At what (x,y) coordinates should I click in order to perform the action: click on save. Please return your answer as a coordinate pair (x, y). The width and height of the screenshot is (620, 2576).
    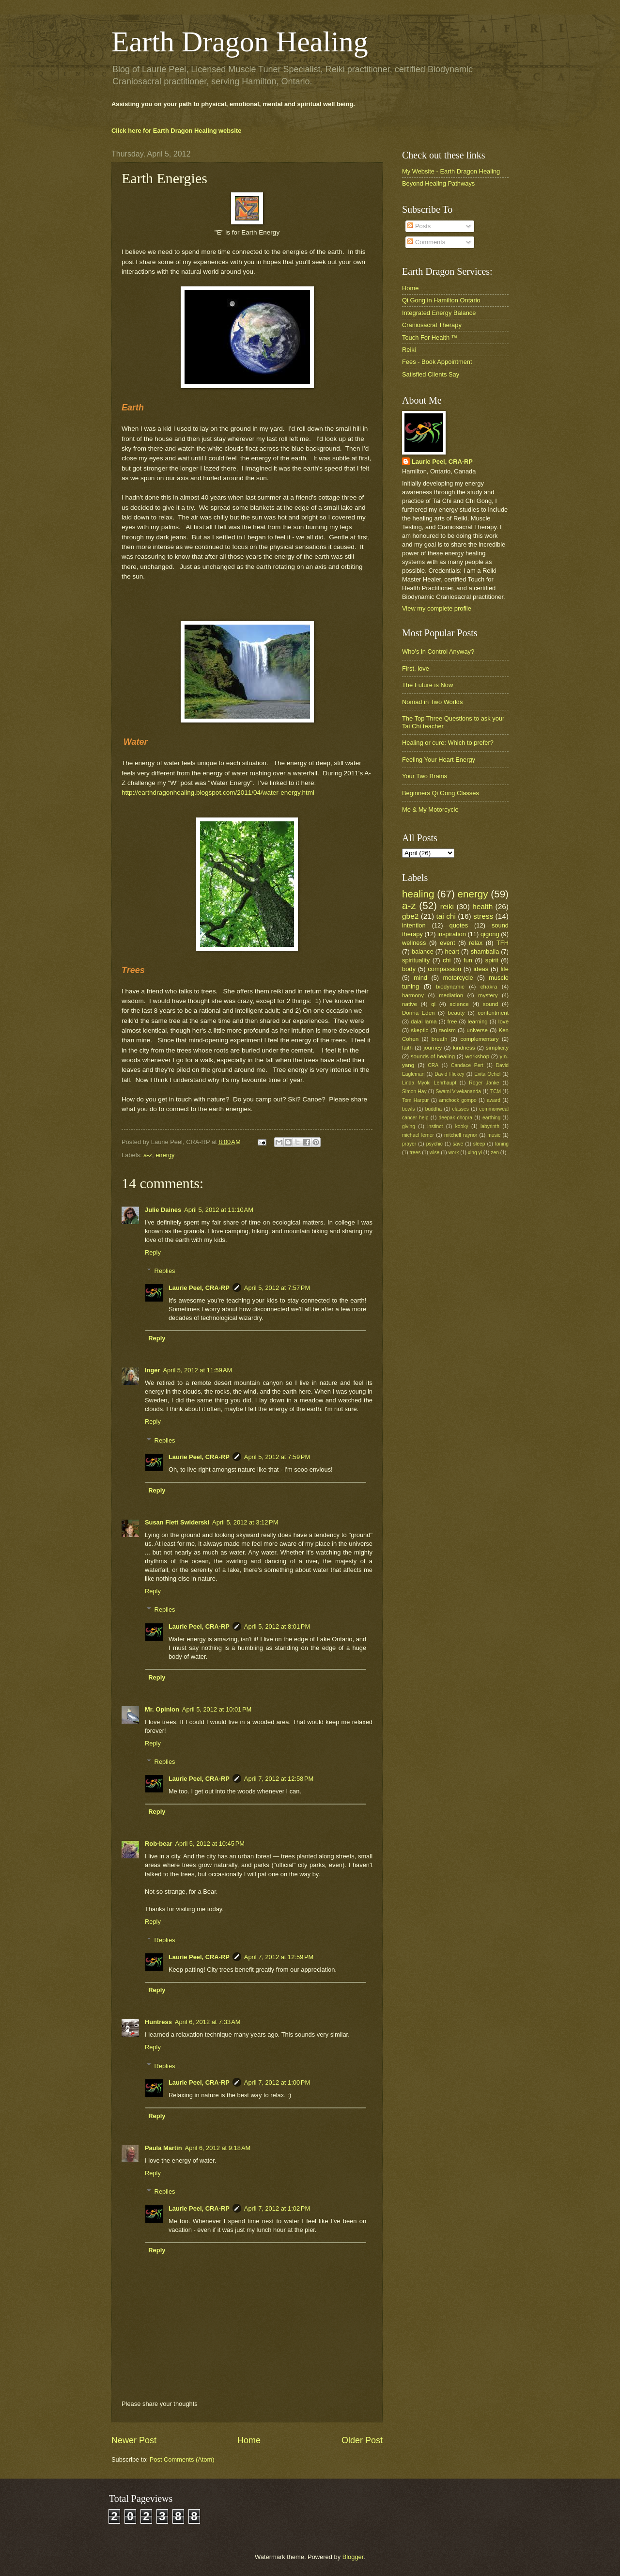
    Looking at the image, I should click on (458, 1144).